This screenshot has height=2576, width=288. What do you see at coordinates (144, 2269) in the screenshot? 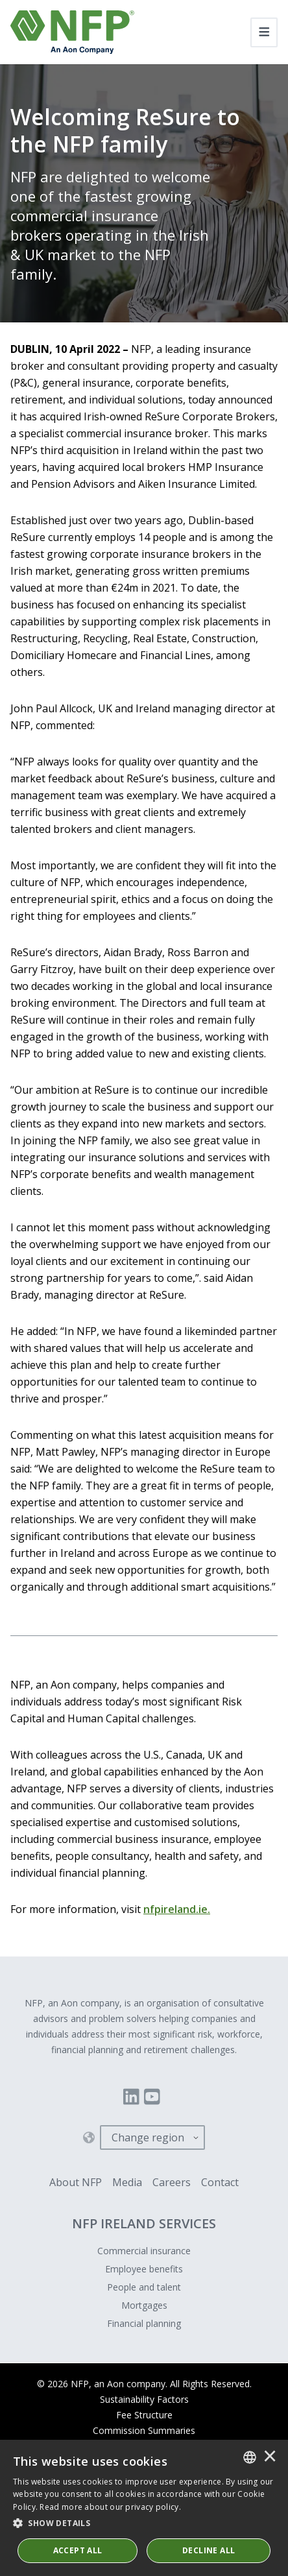
I see `Employee benefits` at bounding box center [144, 2269].